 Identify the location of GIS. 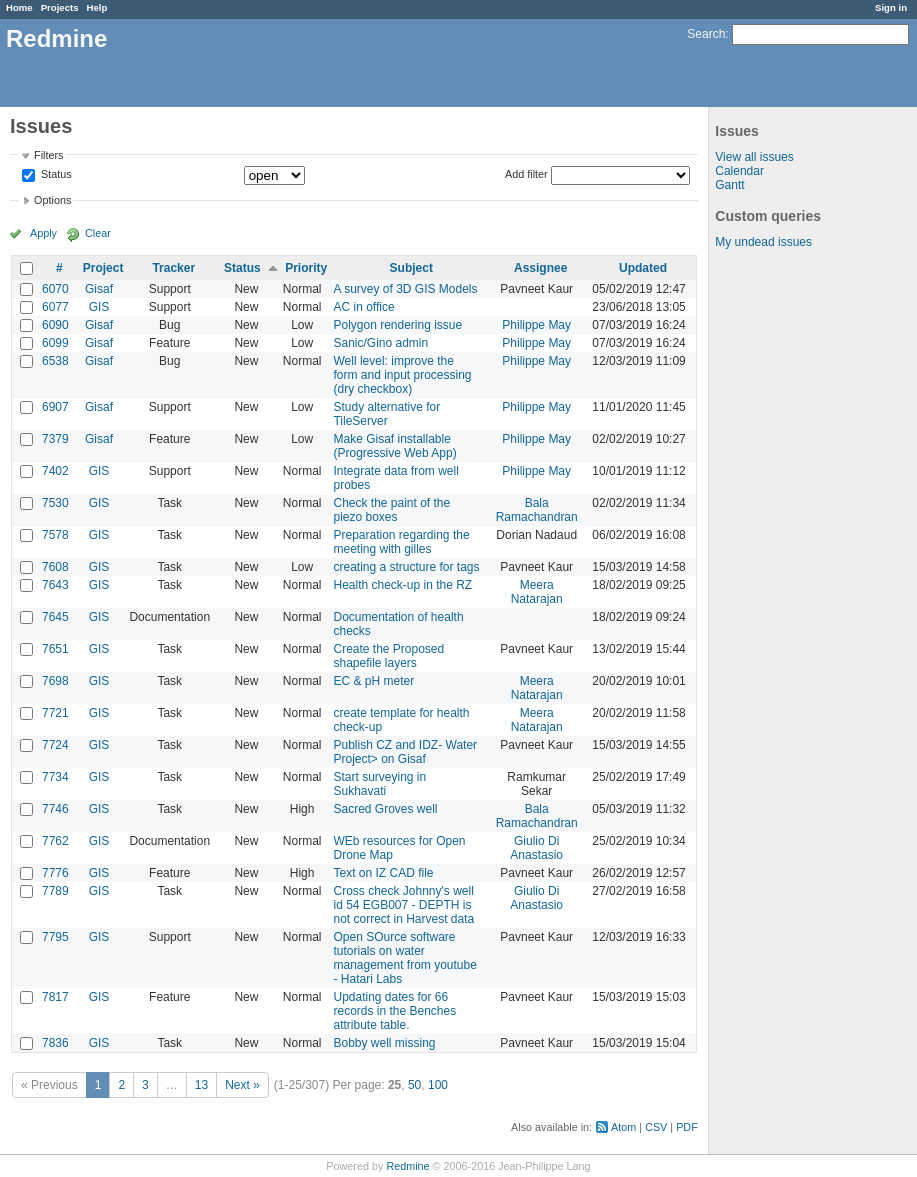
(99, 307).